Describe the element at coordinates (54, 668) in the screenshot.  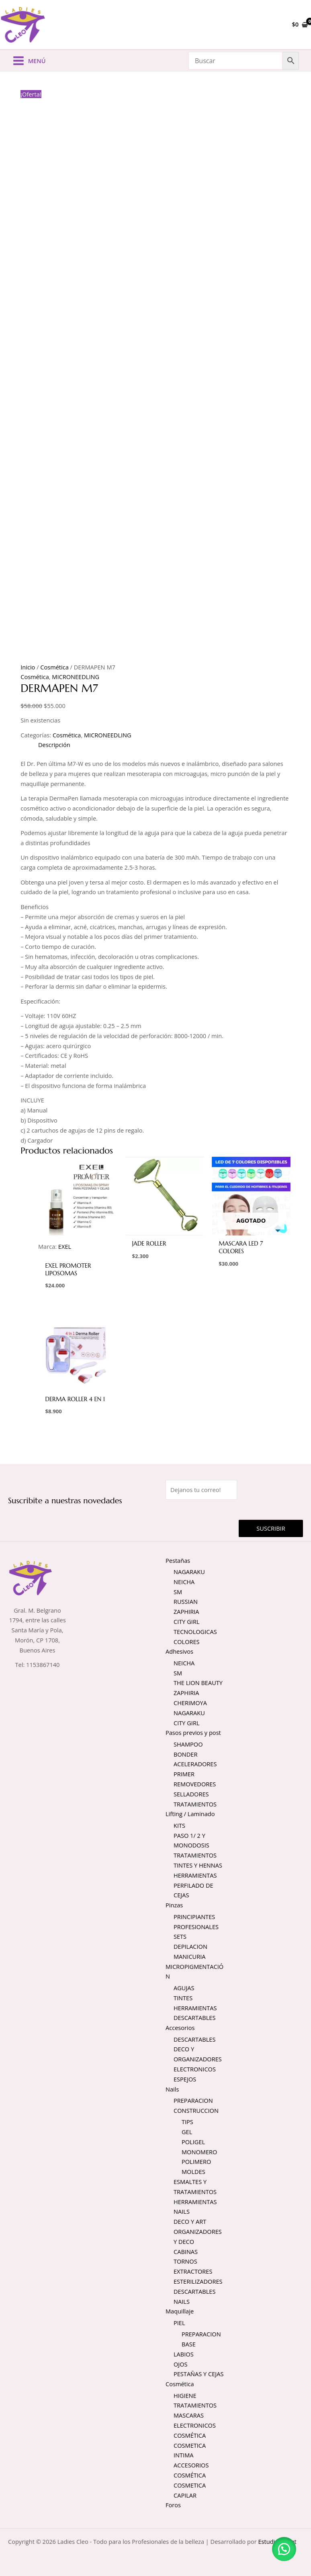
I see `Cosmética` at that location.